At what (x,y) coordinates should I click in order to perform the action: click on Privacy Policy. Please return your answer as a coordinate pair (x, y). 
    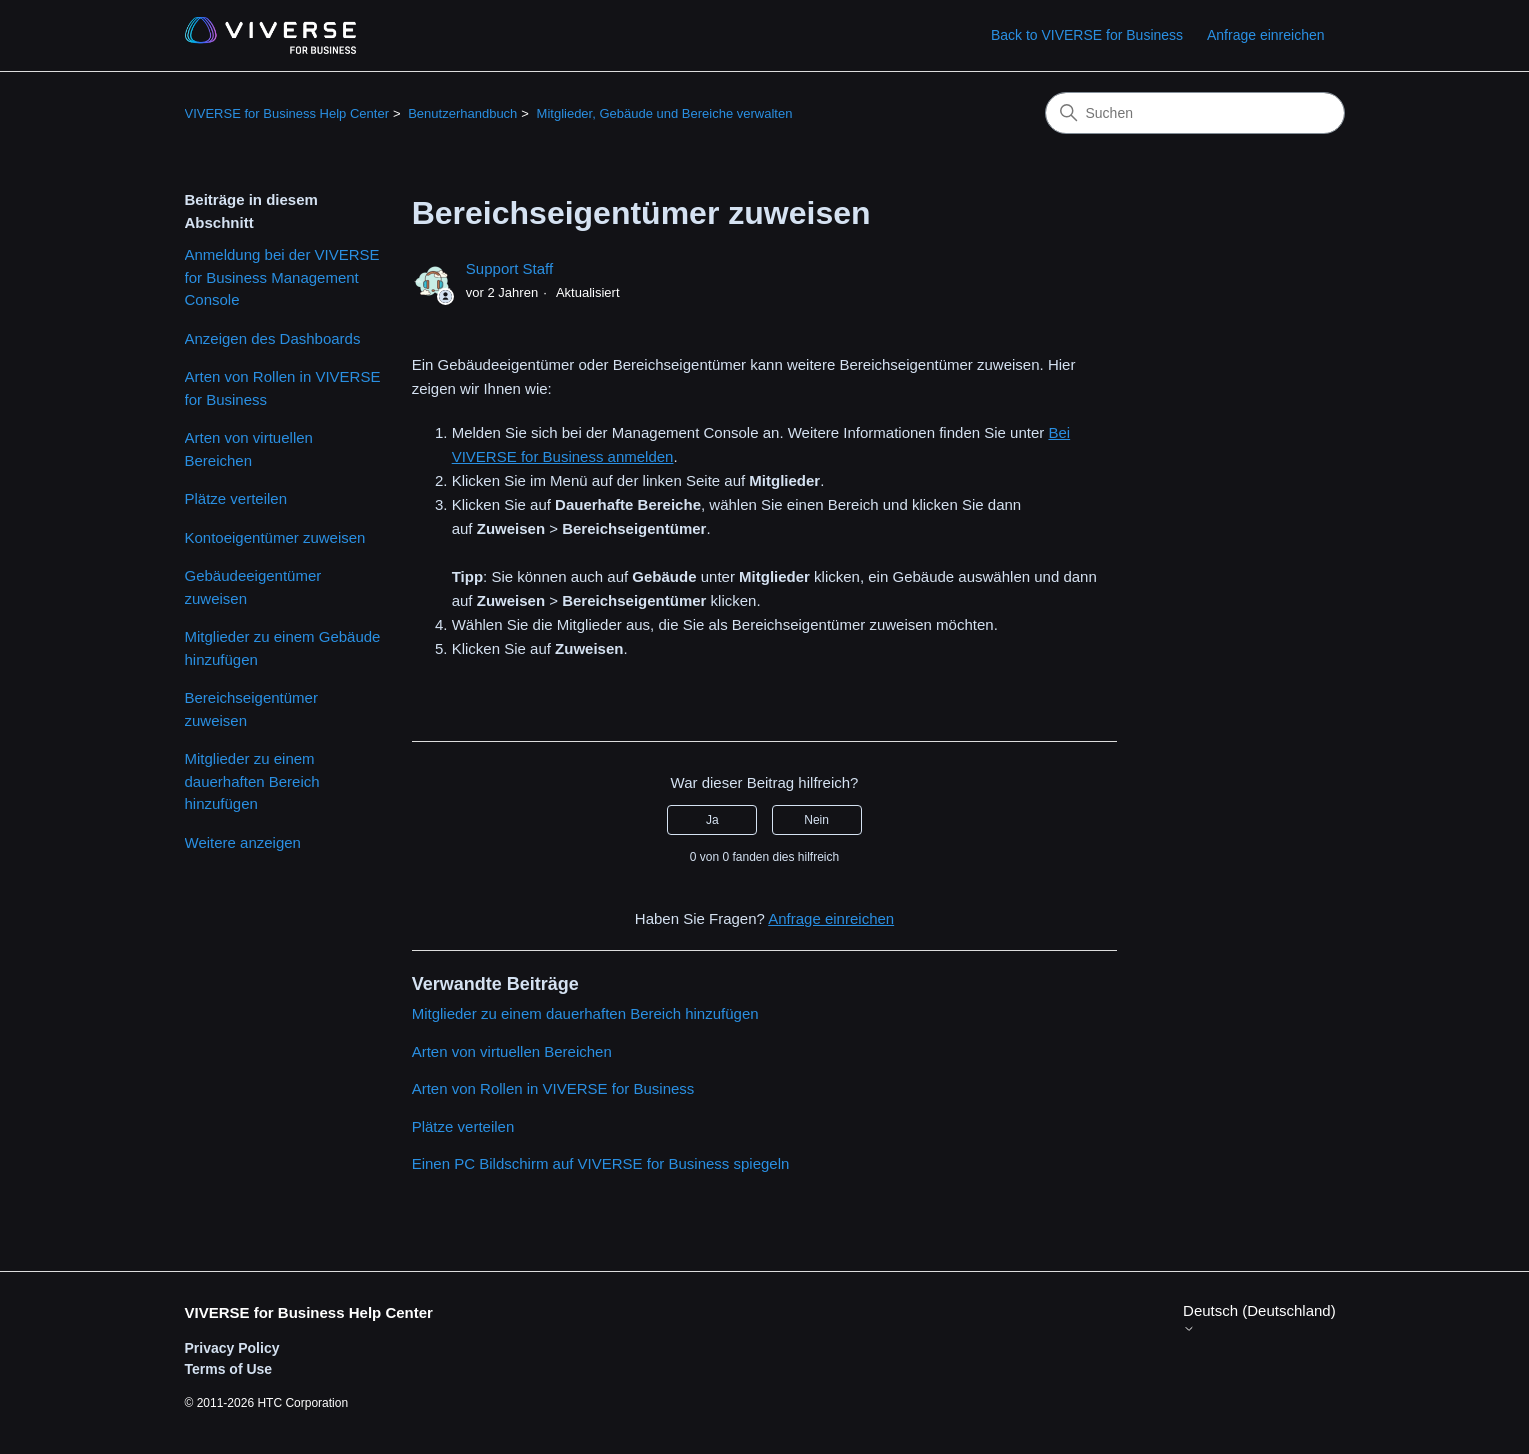
    Looking at the image, I should click on (232, 1348).